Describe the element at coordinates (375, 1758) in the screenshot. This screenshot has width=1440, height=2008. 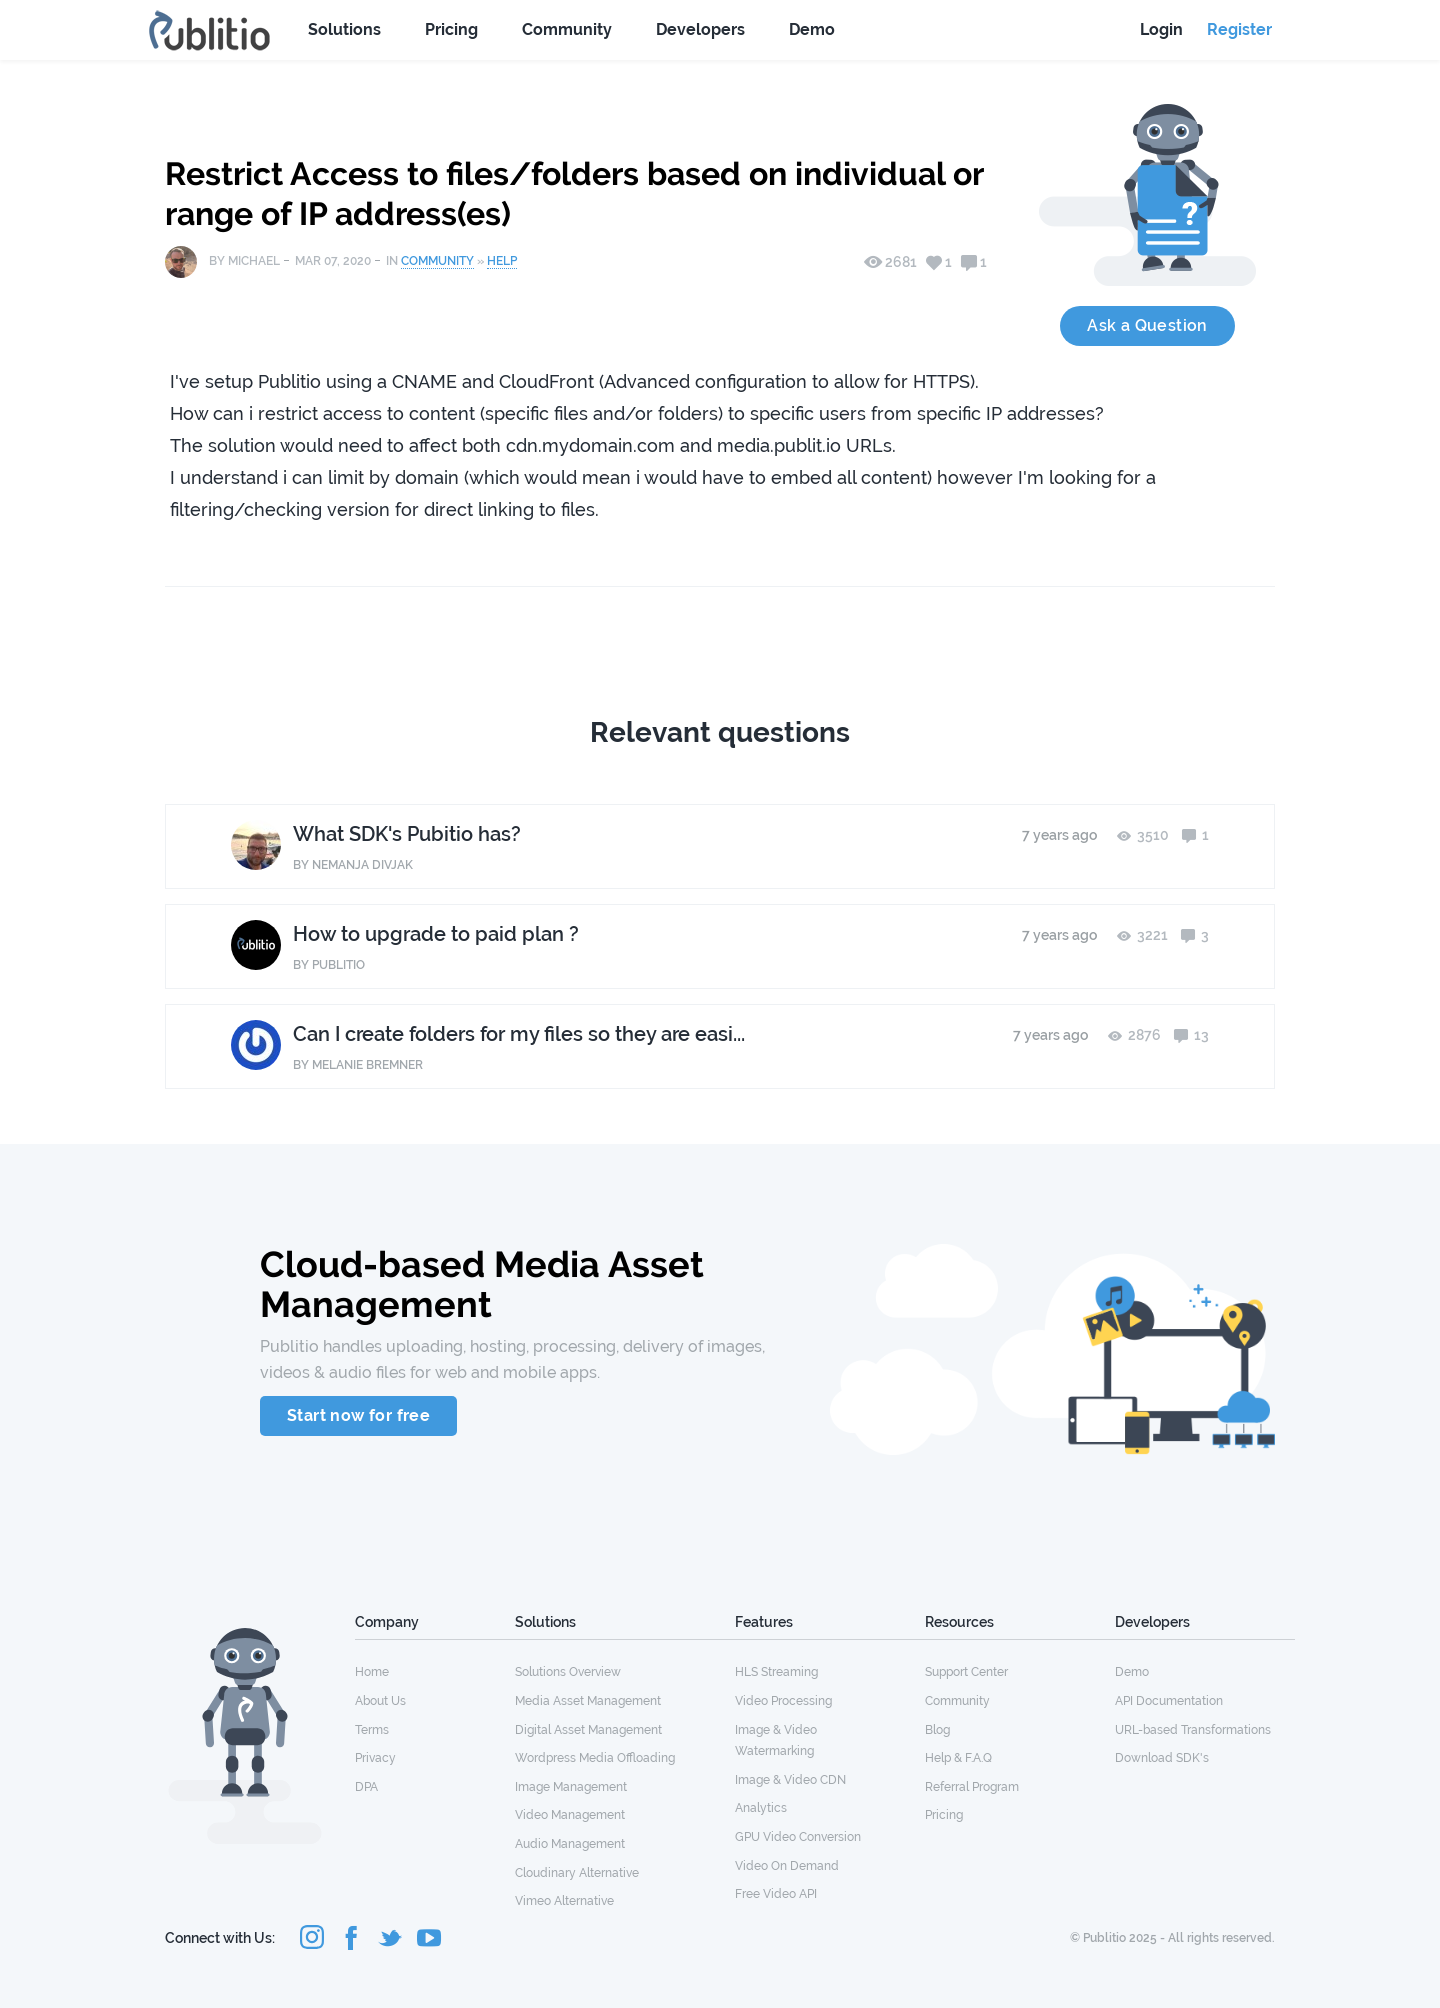
I see `Privacy` at that location.